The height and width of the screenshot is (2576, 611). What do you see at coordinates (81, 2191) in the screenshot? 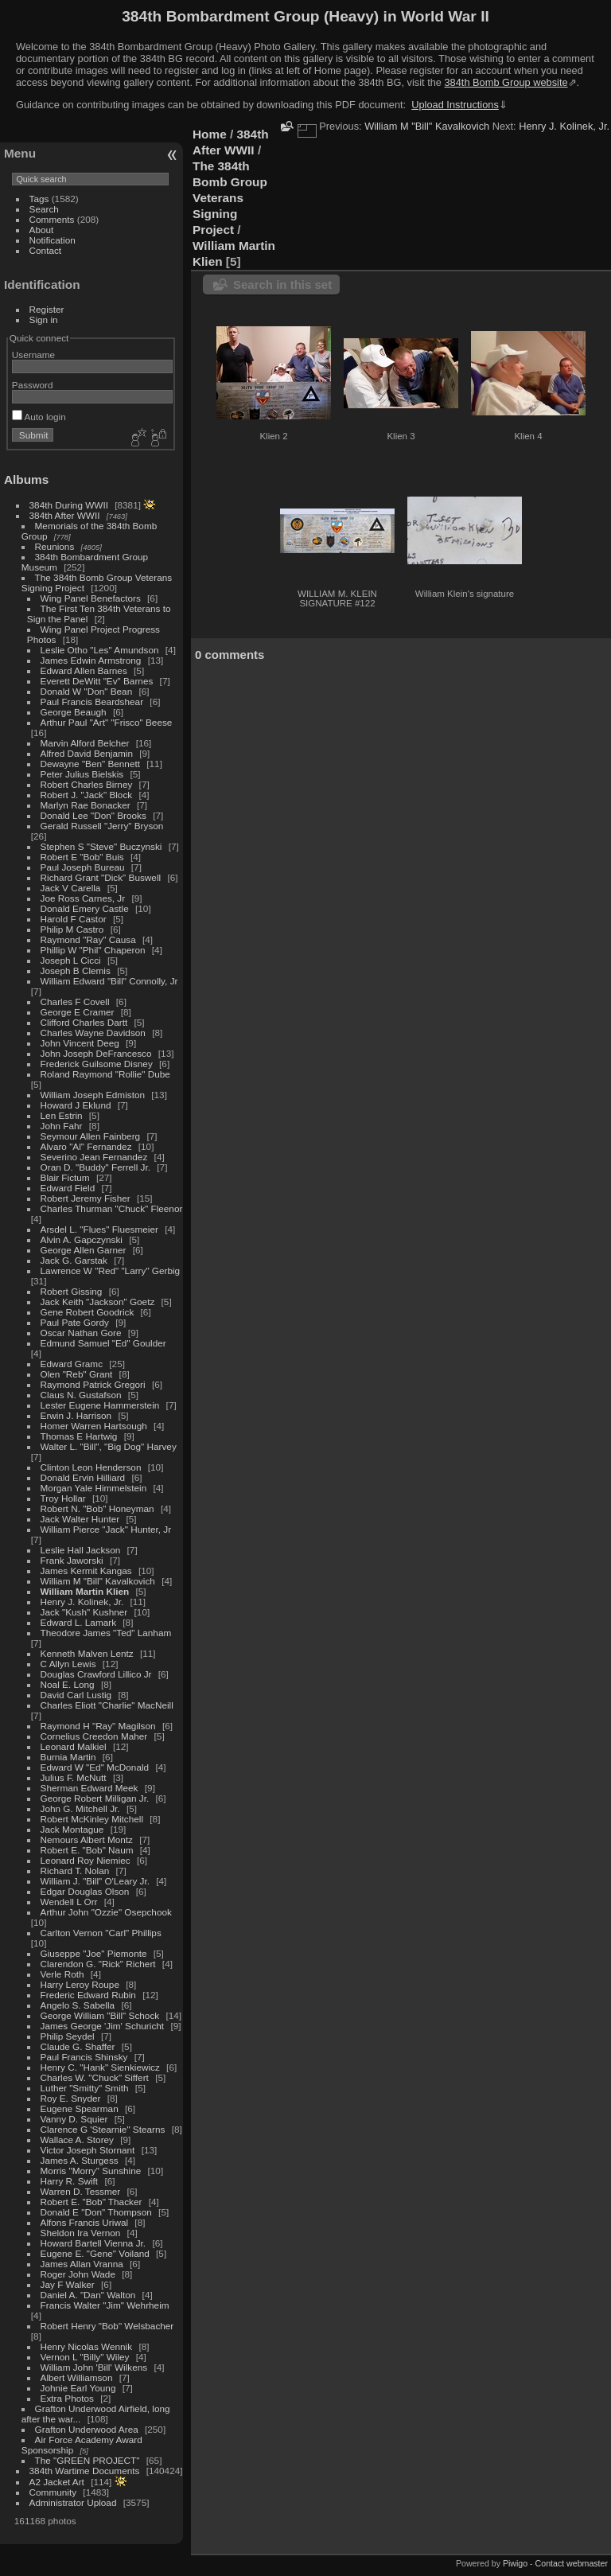
I see `Warren D. Tessmer` at bounding box center [81, 2191].